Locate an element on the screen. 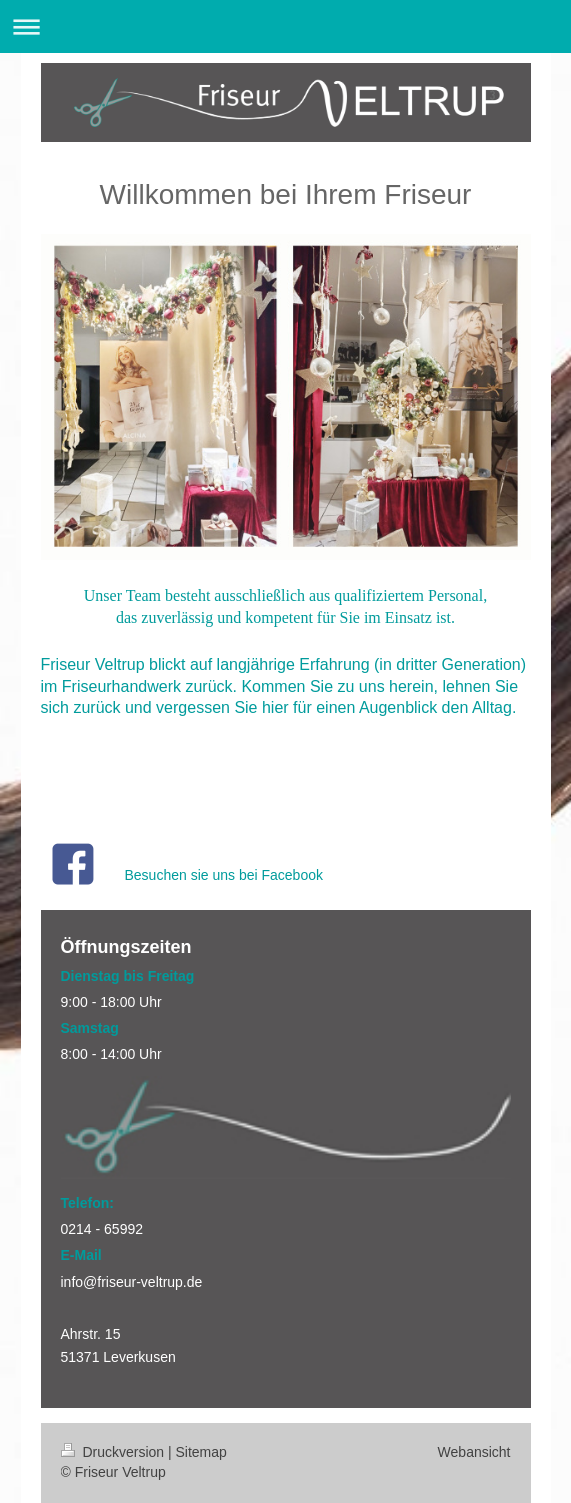 The height and width of the screenshot is (1503, 571). Navigation aufklappen/zuklappen is located at coordinates (285, 26).